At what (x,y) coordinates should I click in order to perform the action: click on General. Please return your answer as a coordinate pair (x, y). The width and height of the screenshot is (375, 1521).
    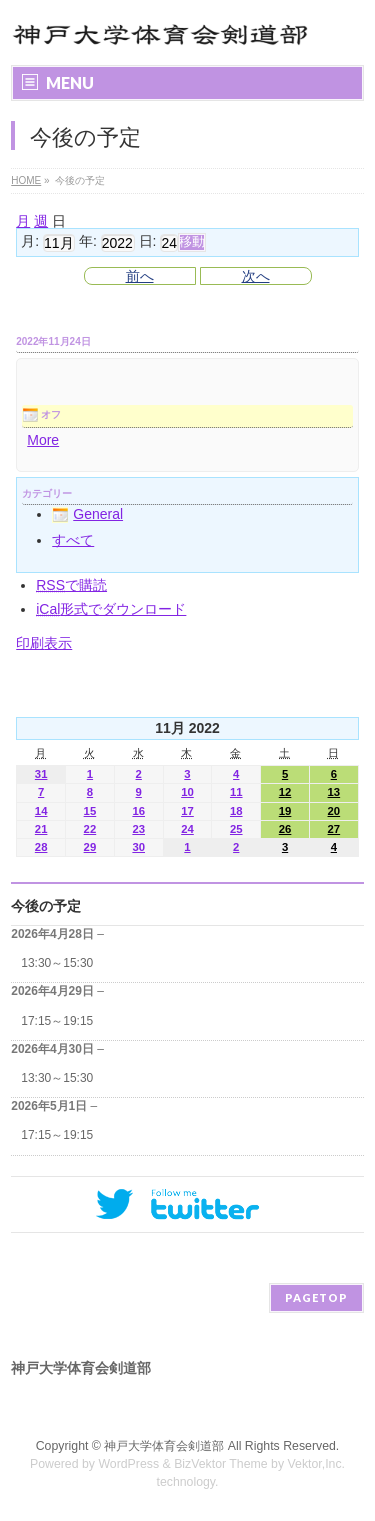
    Looking at the image, I should click on (87, 514).